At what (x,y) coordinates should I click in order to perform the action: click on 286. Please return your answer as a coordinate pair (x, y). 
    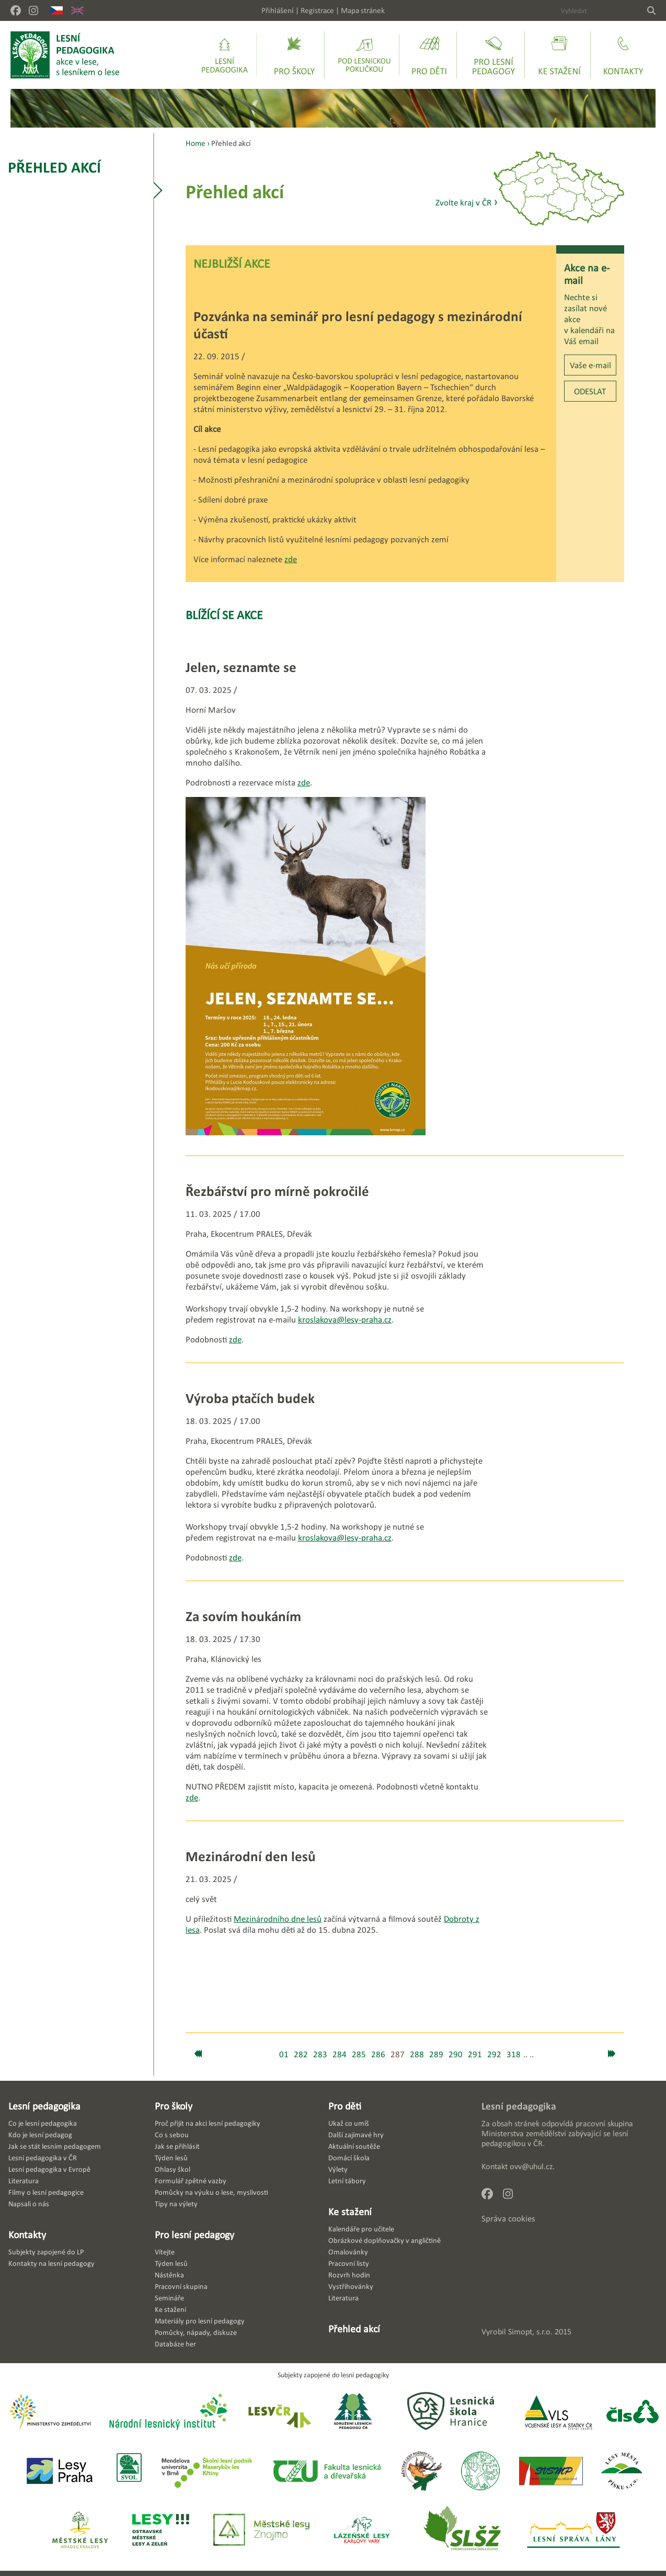
    Looking at the image, I should click on (378, 2054).